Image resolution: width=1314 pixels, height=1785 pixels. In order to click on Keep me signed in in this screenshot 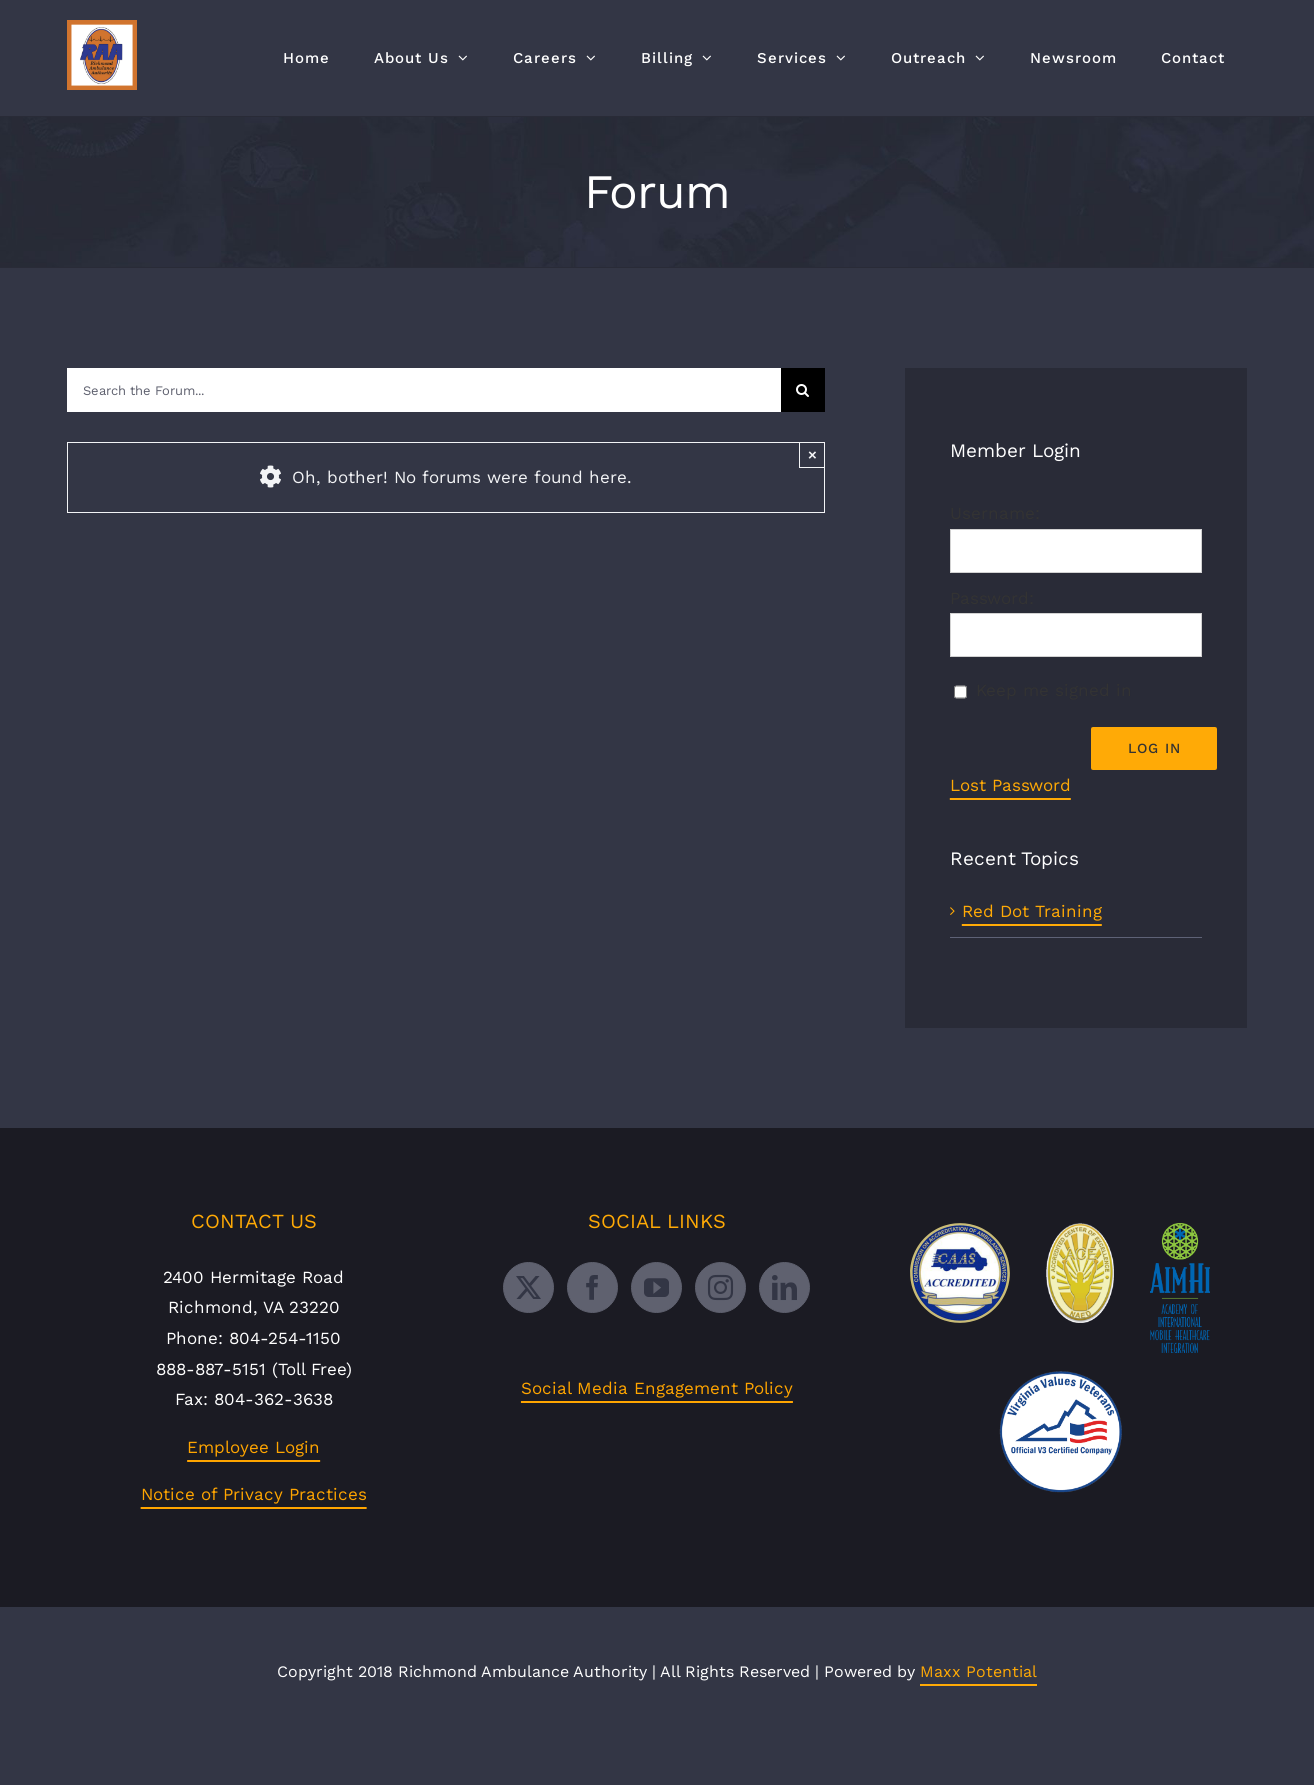, I will do `click(1054, 690)`.